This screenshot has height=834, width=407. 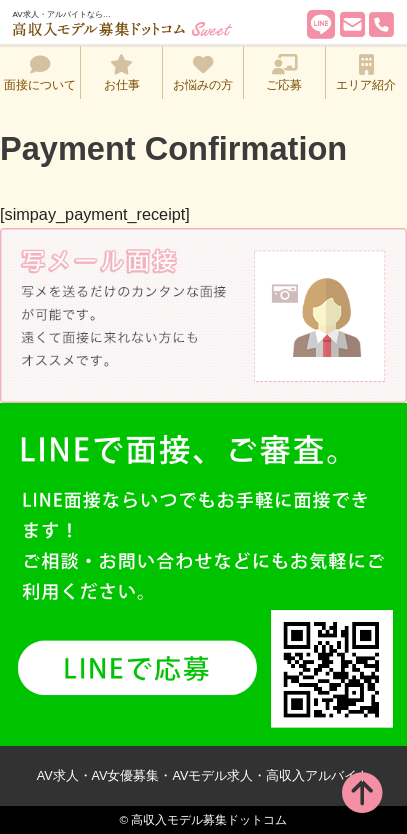 What do you see at coordinates (40, 73) in the screenshot?
I see `面接について` at bounding box center [40, 73].